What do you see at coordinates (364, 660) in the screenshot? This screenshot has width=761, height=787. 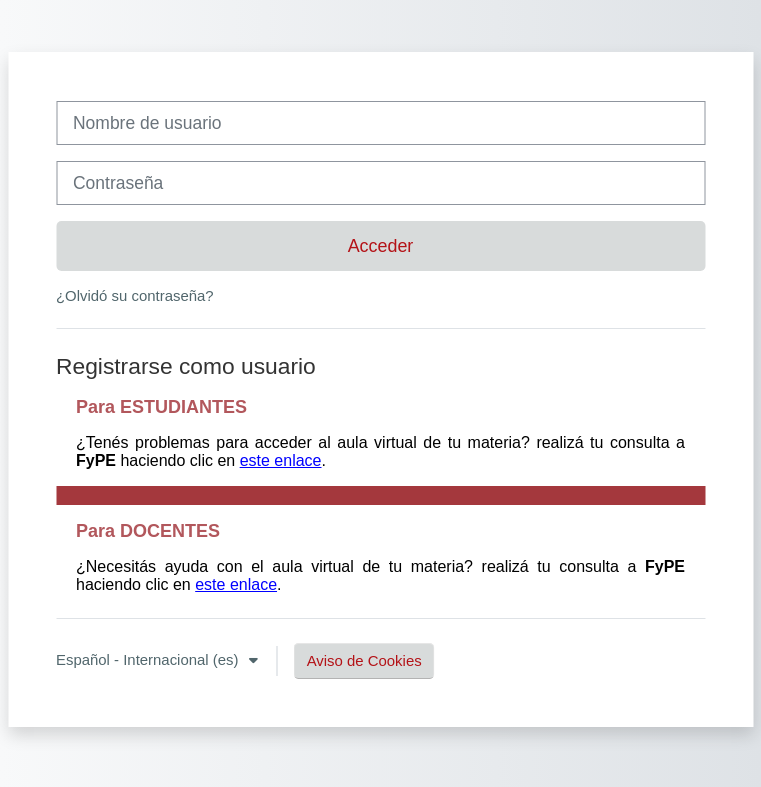 I see `Aviso de Cookies` at bounding box center [364, 660].